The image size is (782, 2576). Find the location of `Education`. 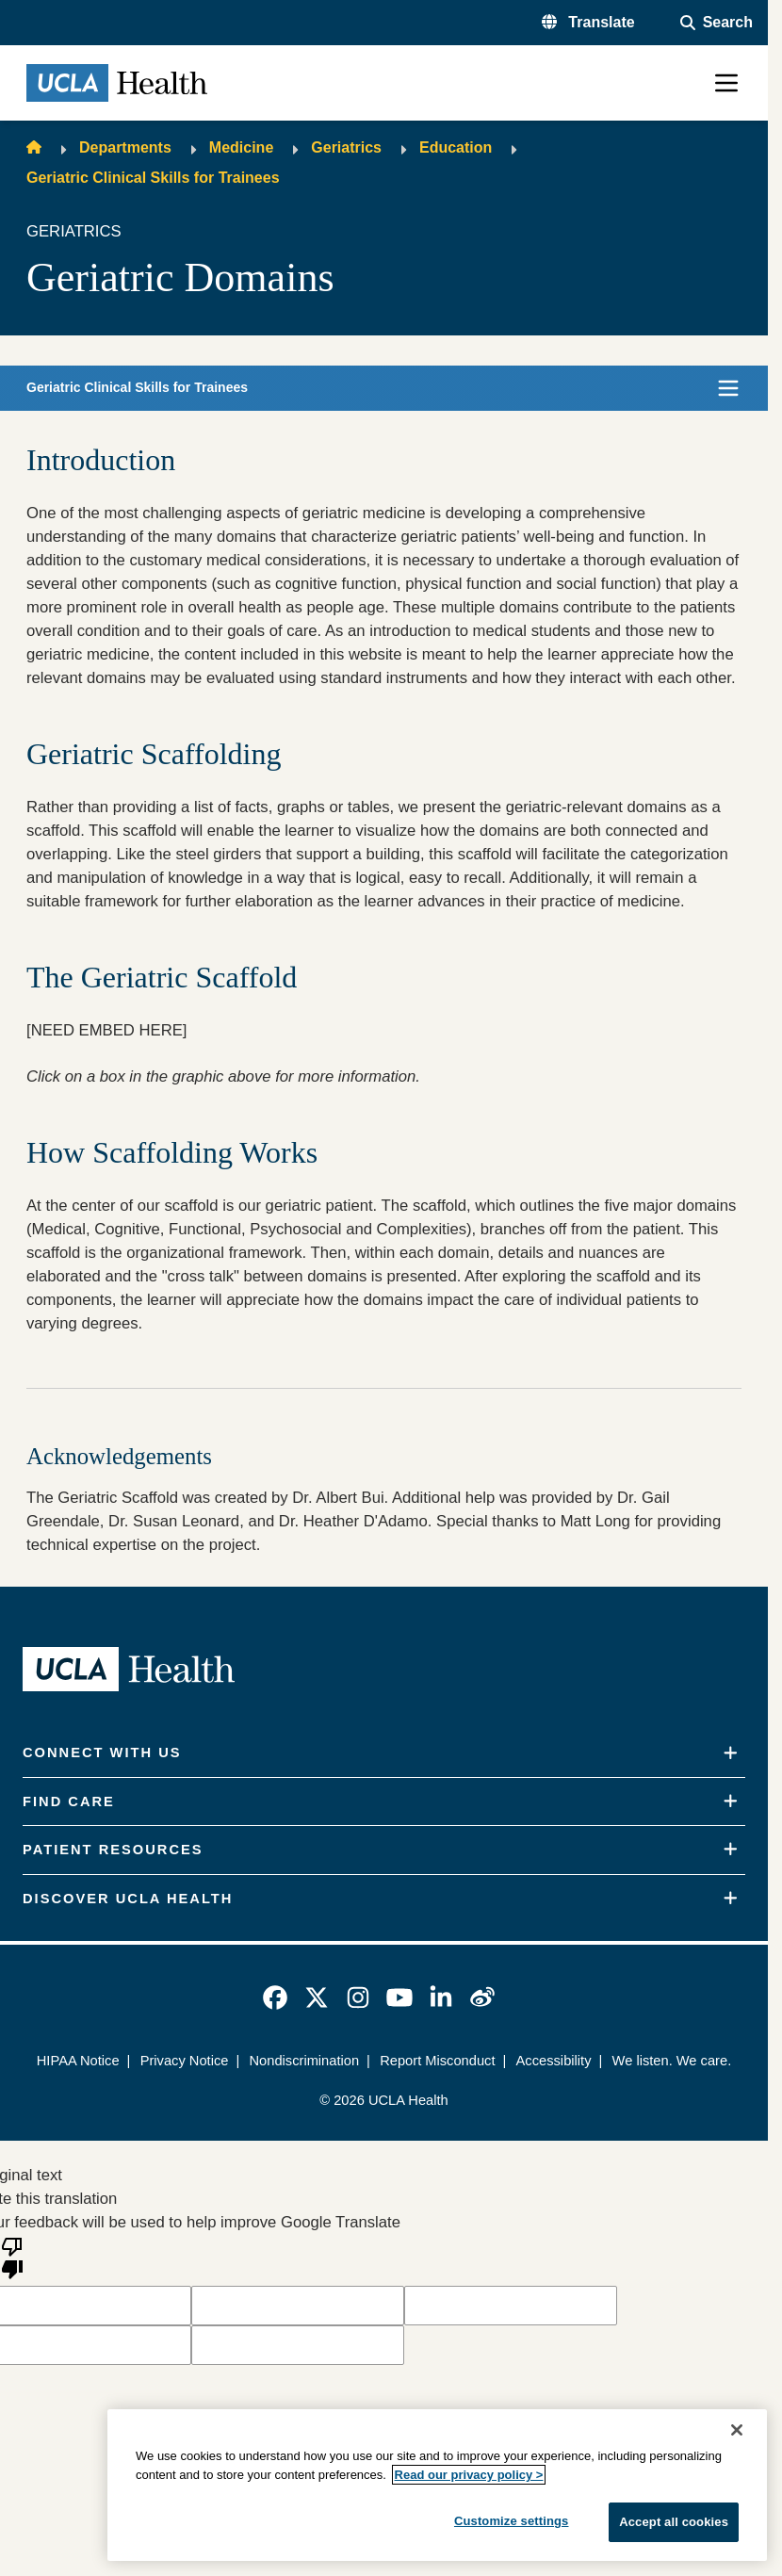

Education is located at coordinates (455, 147).